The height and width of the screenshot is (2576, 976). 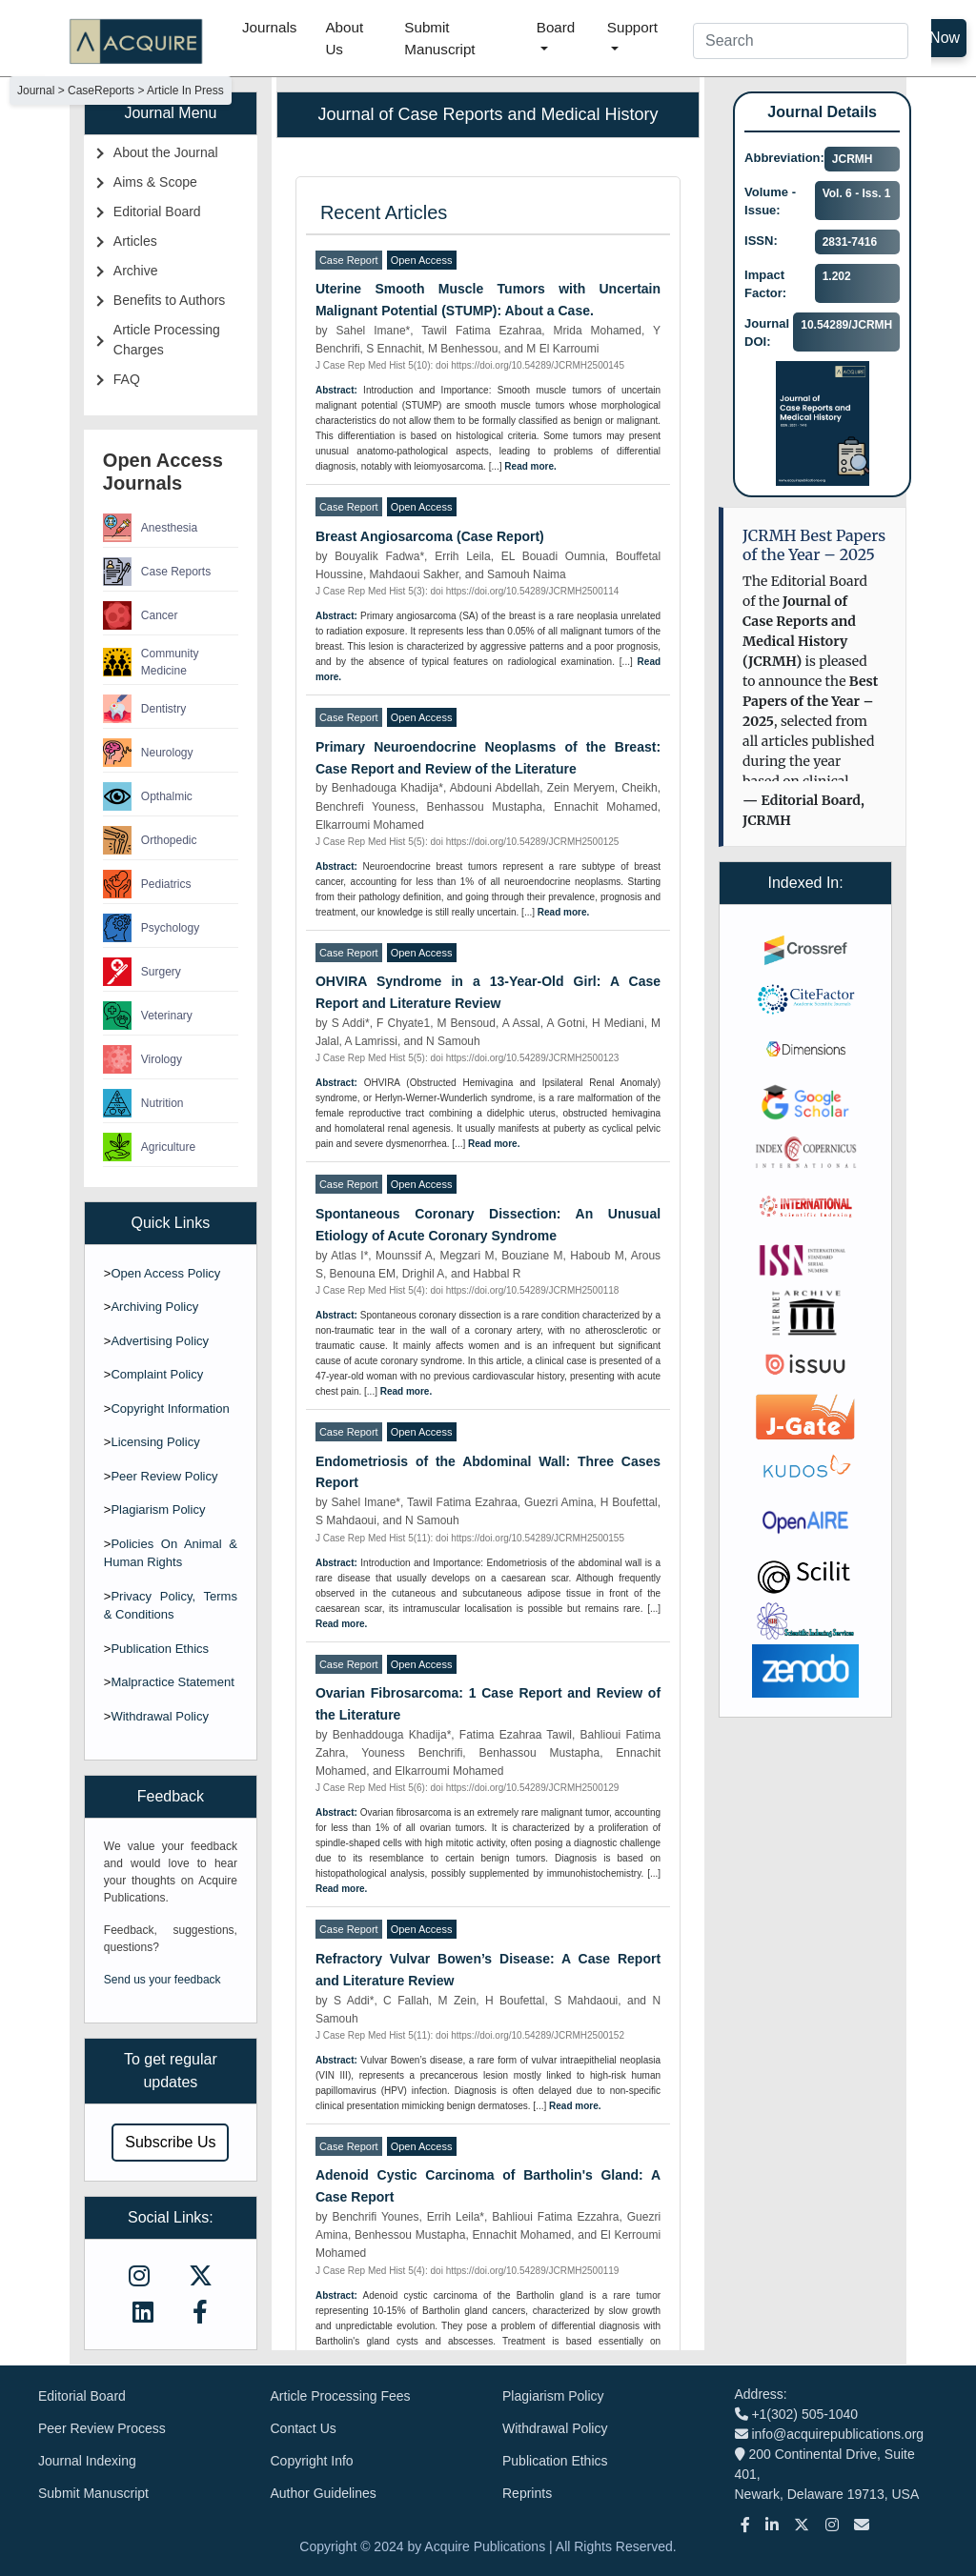 I want to click on Copyright Info, so click(x=312, y=2460).